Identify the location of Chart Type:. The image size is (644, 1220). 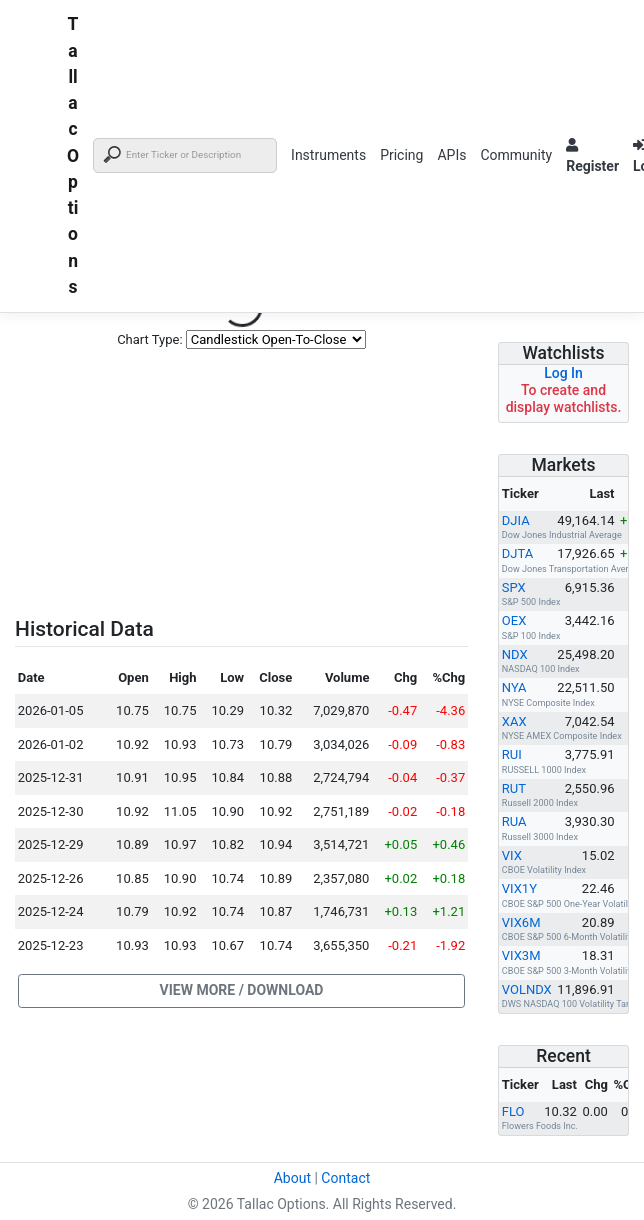
(149, 339).